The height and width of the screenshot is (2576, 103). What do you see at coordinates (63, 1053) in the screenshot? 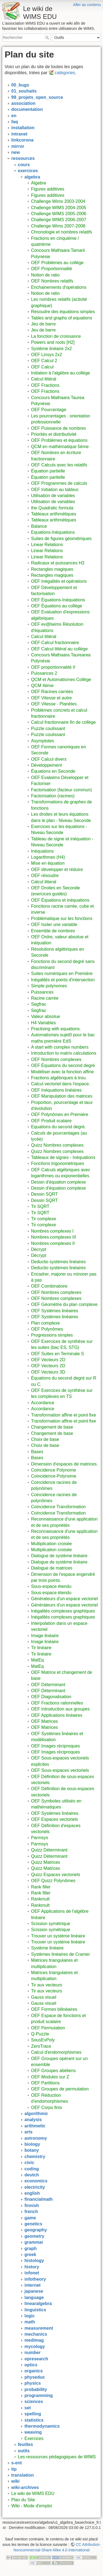
I see `Introduction to matrix calculations` at bounding box center [63, 1053].